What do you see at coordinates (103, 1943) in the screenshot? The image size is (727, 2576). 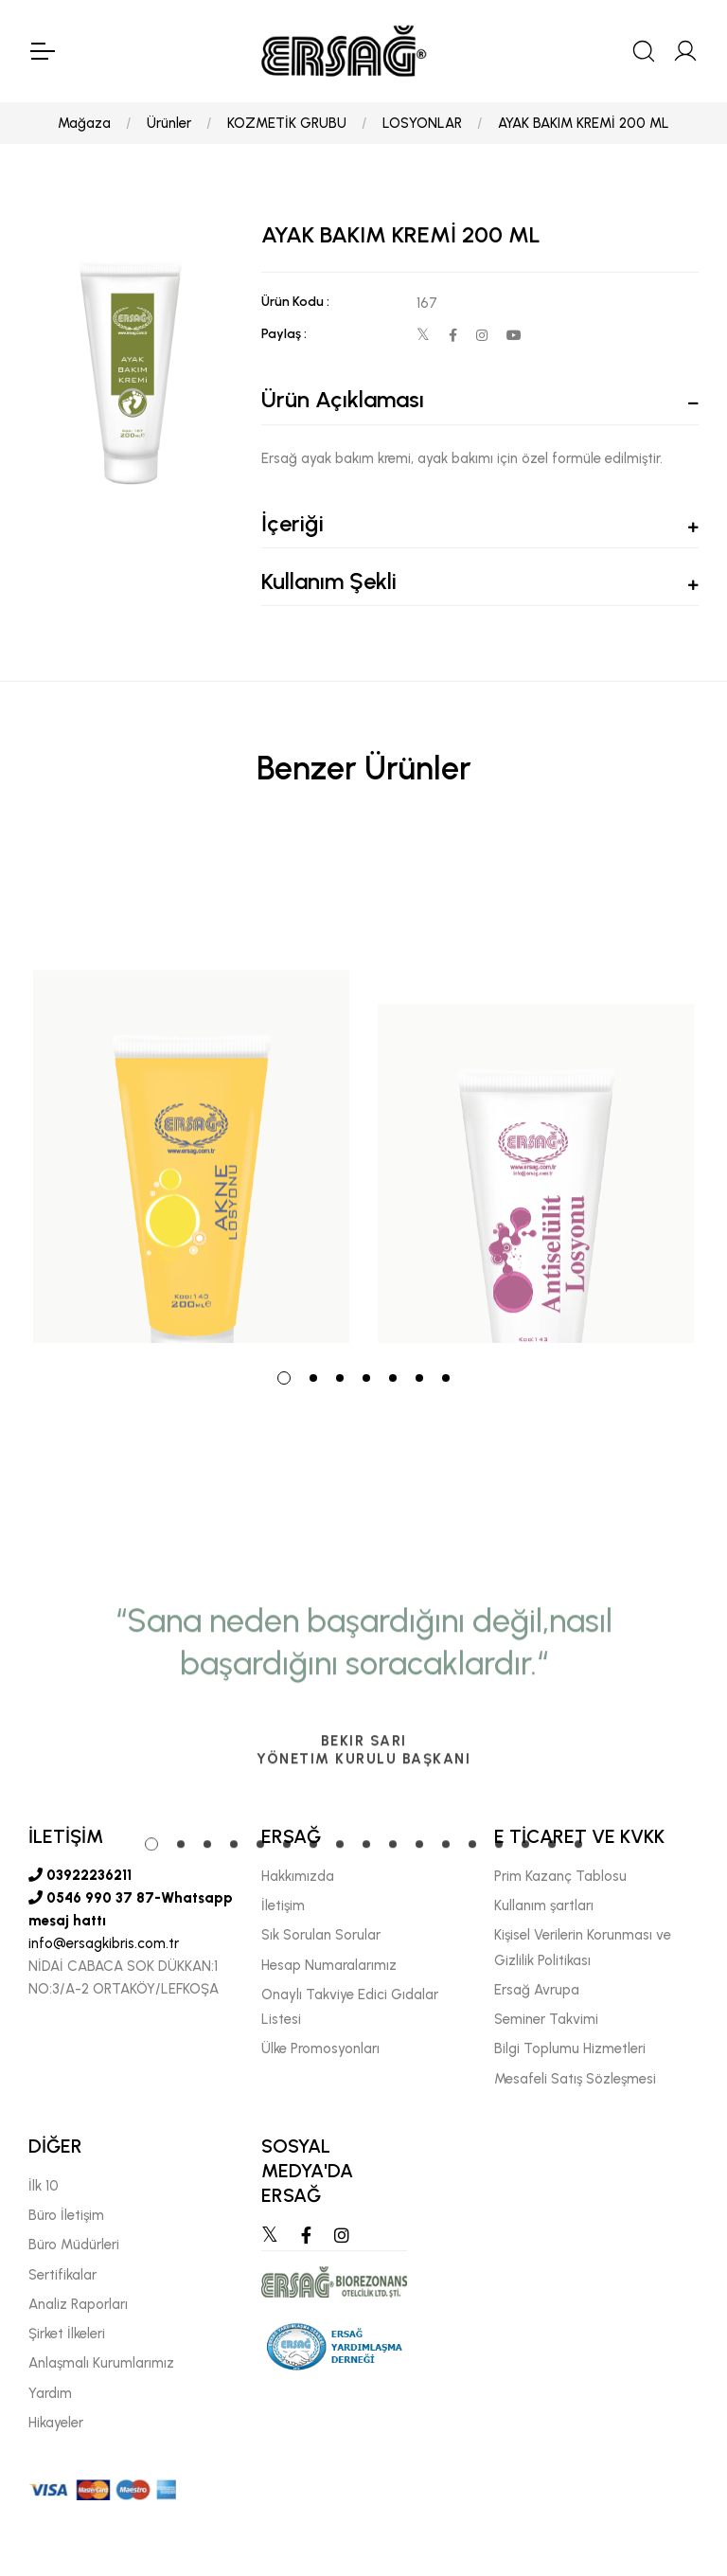 I see `info@ersagkibris.com.tr` at bounding box center [103, 1943].